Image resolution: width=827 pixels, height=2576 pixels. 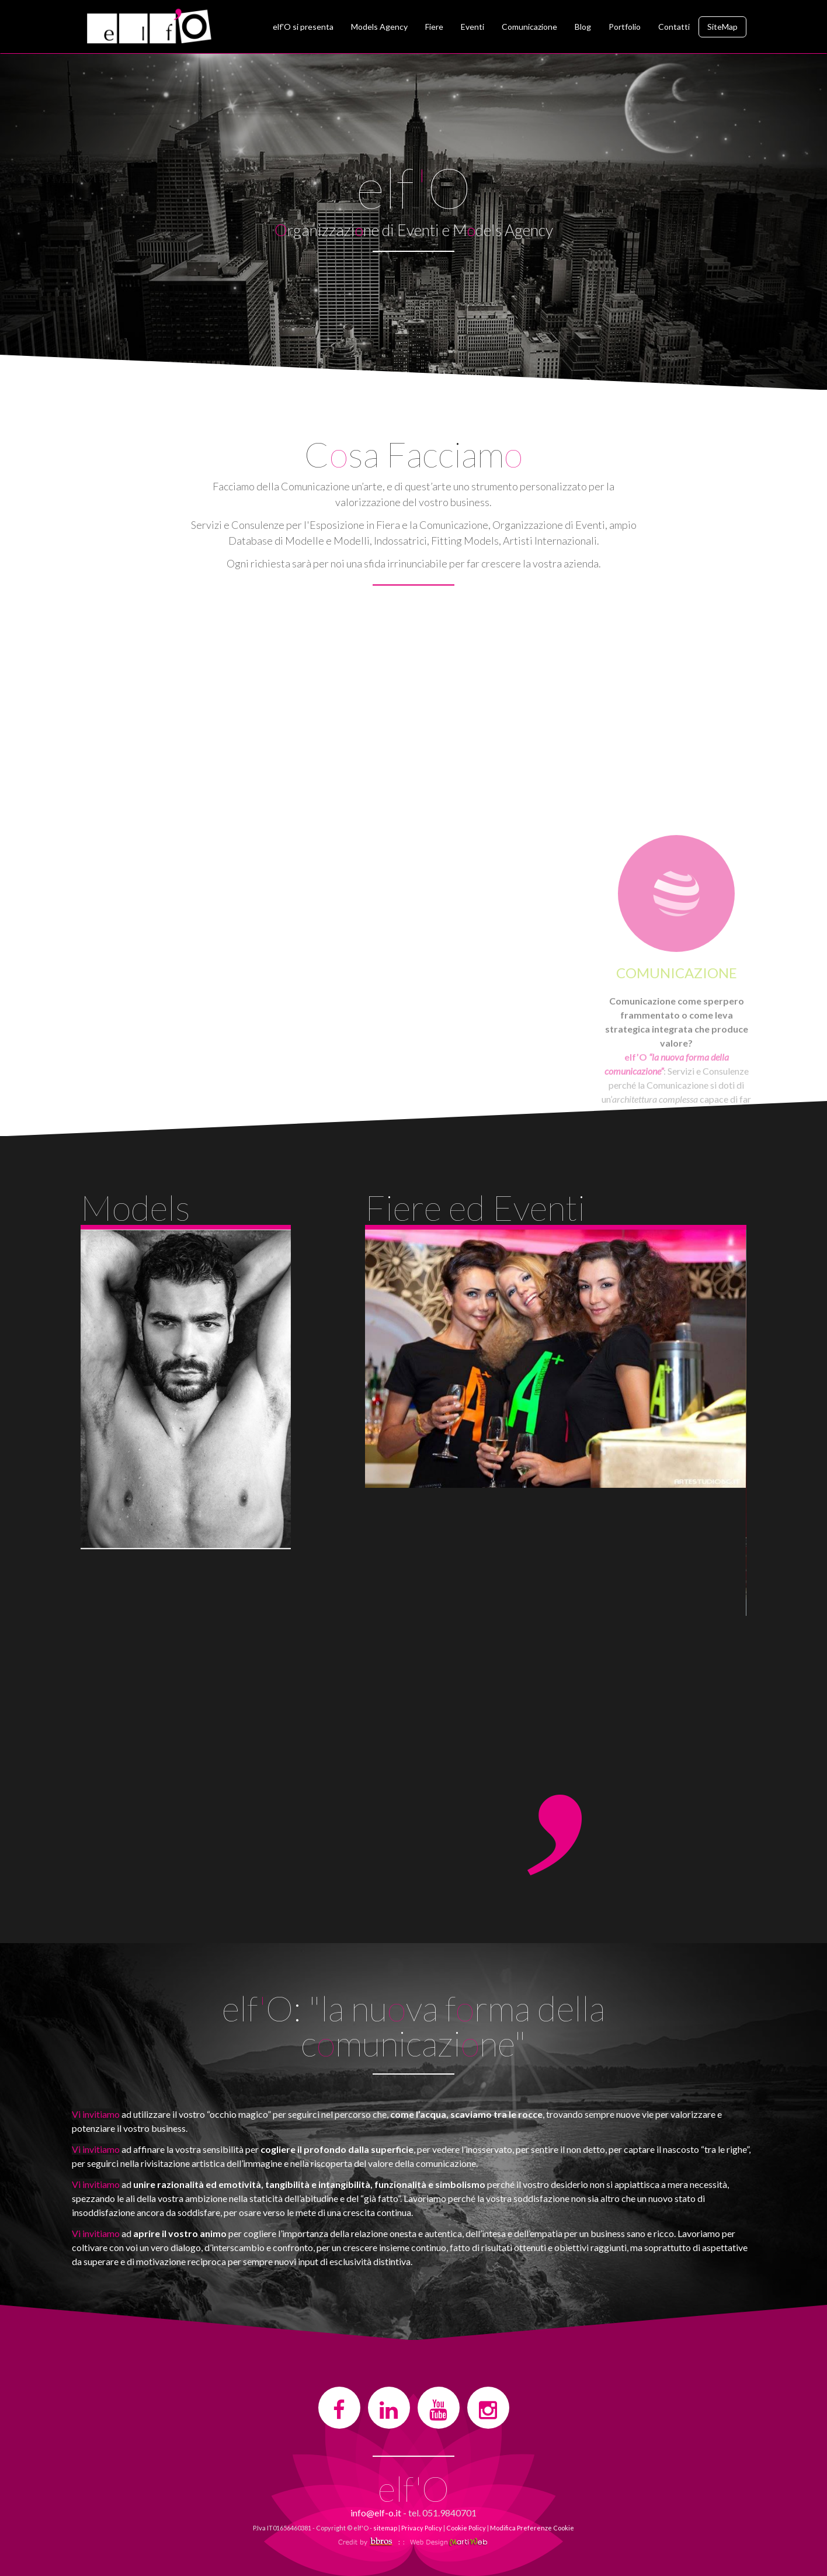 I want to click on Comunicazione, so click(x=529, y=27).